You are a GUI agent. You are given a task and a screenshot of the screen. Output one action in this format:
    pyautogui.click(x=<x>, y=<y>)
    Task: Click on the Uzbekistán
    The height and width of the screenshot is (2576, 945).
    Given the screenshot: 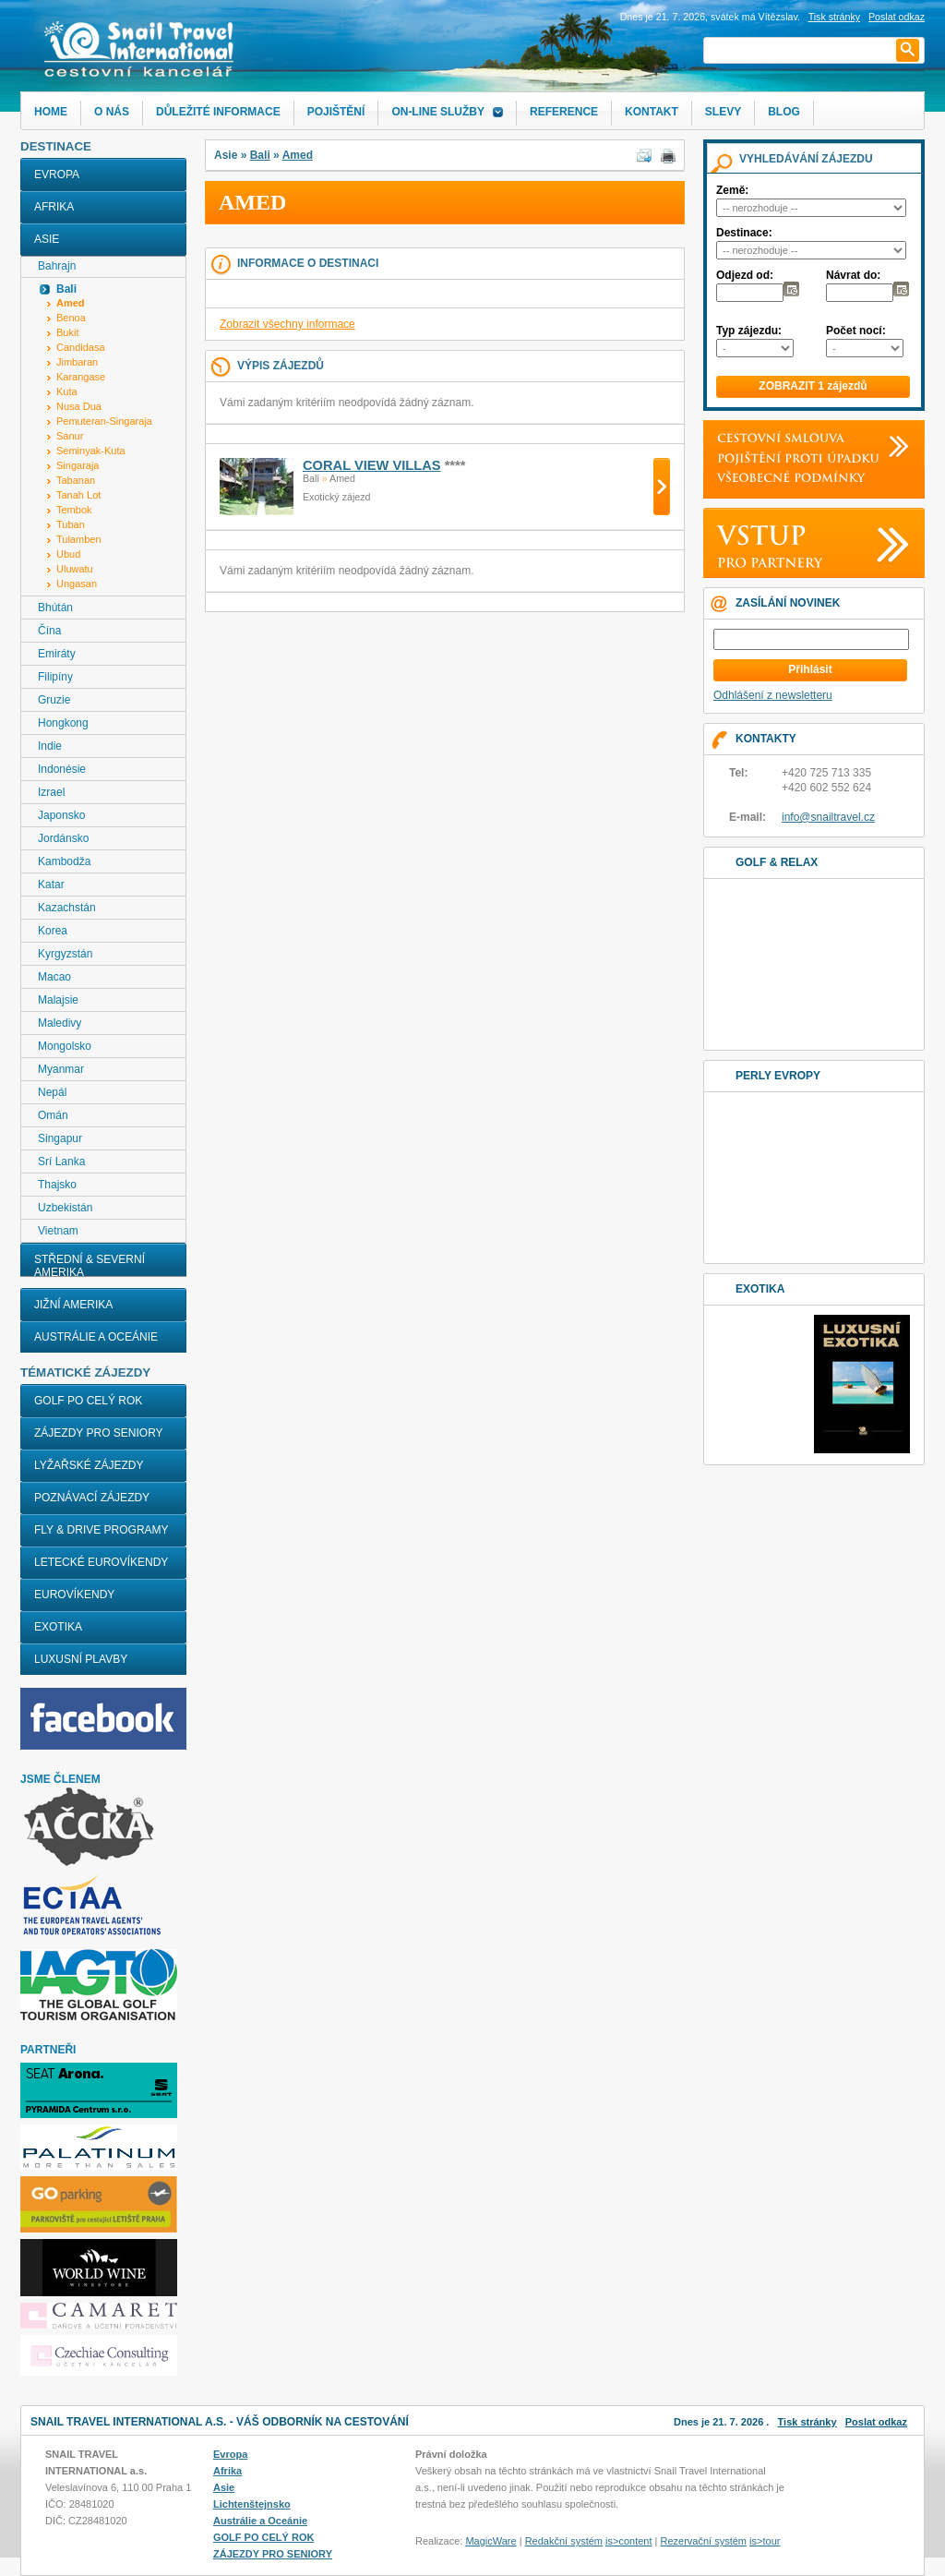 What is the action you would take?
    pyautogui.click(x=65, y=1207)
    